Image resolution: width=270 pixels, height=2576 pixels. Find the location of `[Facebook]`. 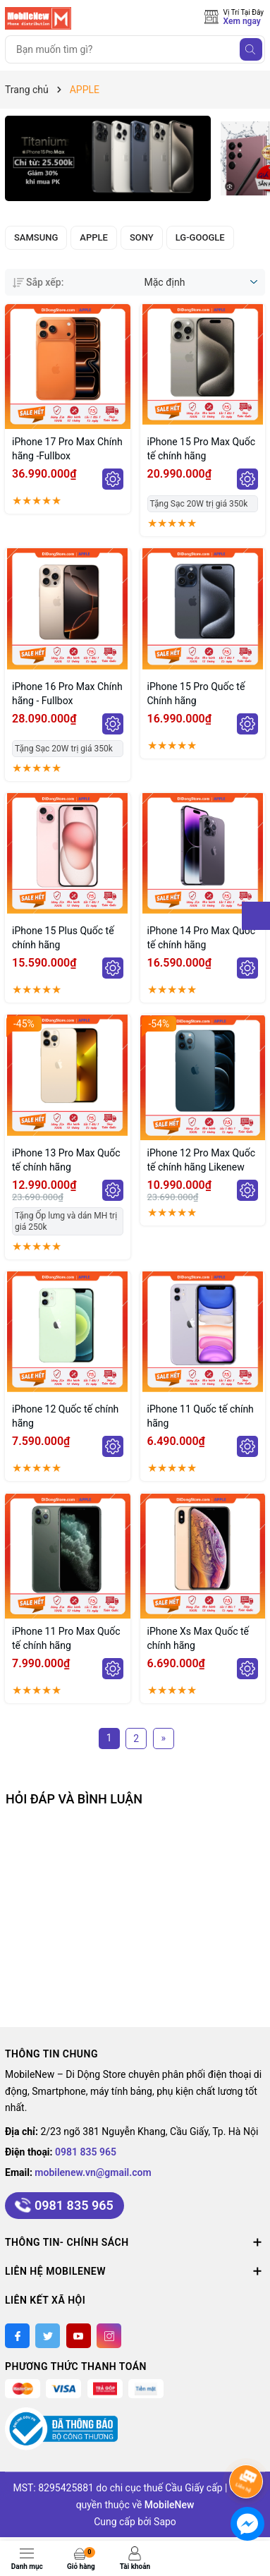

[Facebook] is located at coordinates (17, 2335).